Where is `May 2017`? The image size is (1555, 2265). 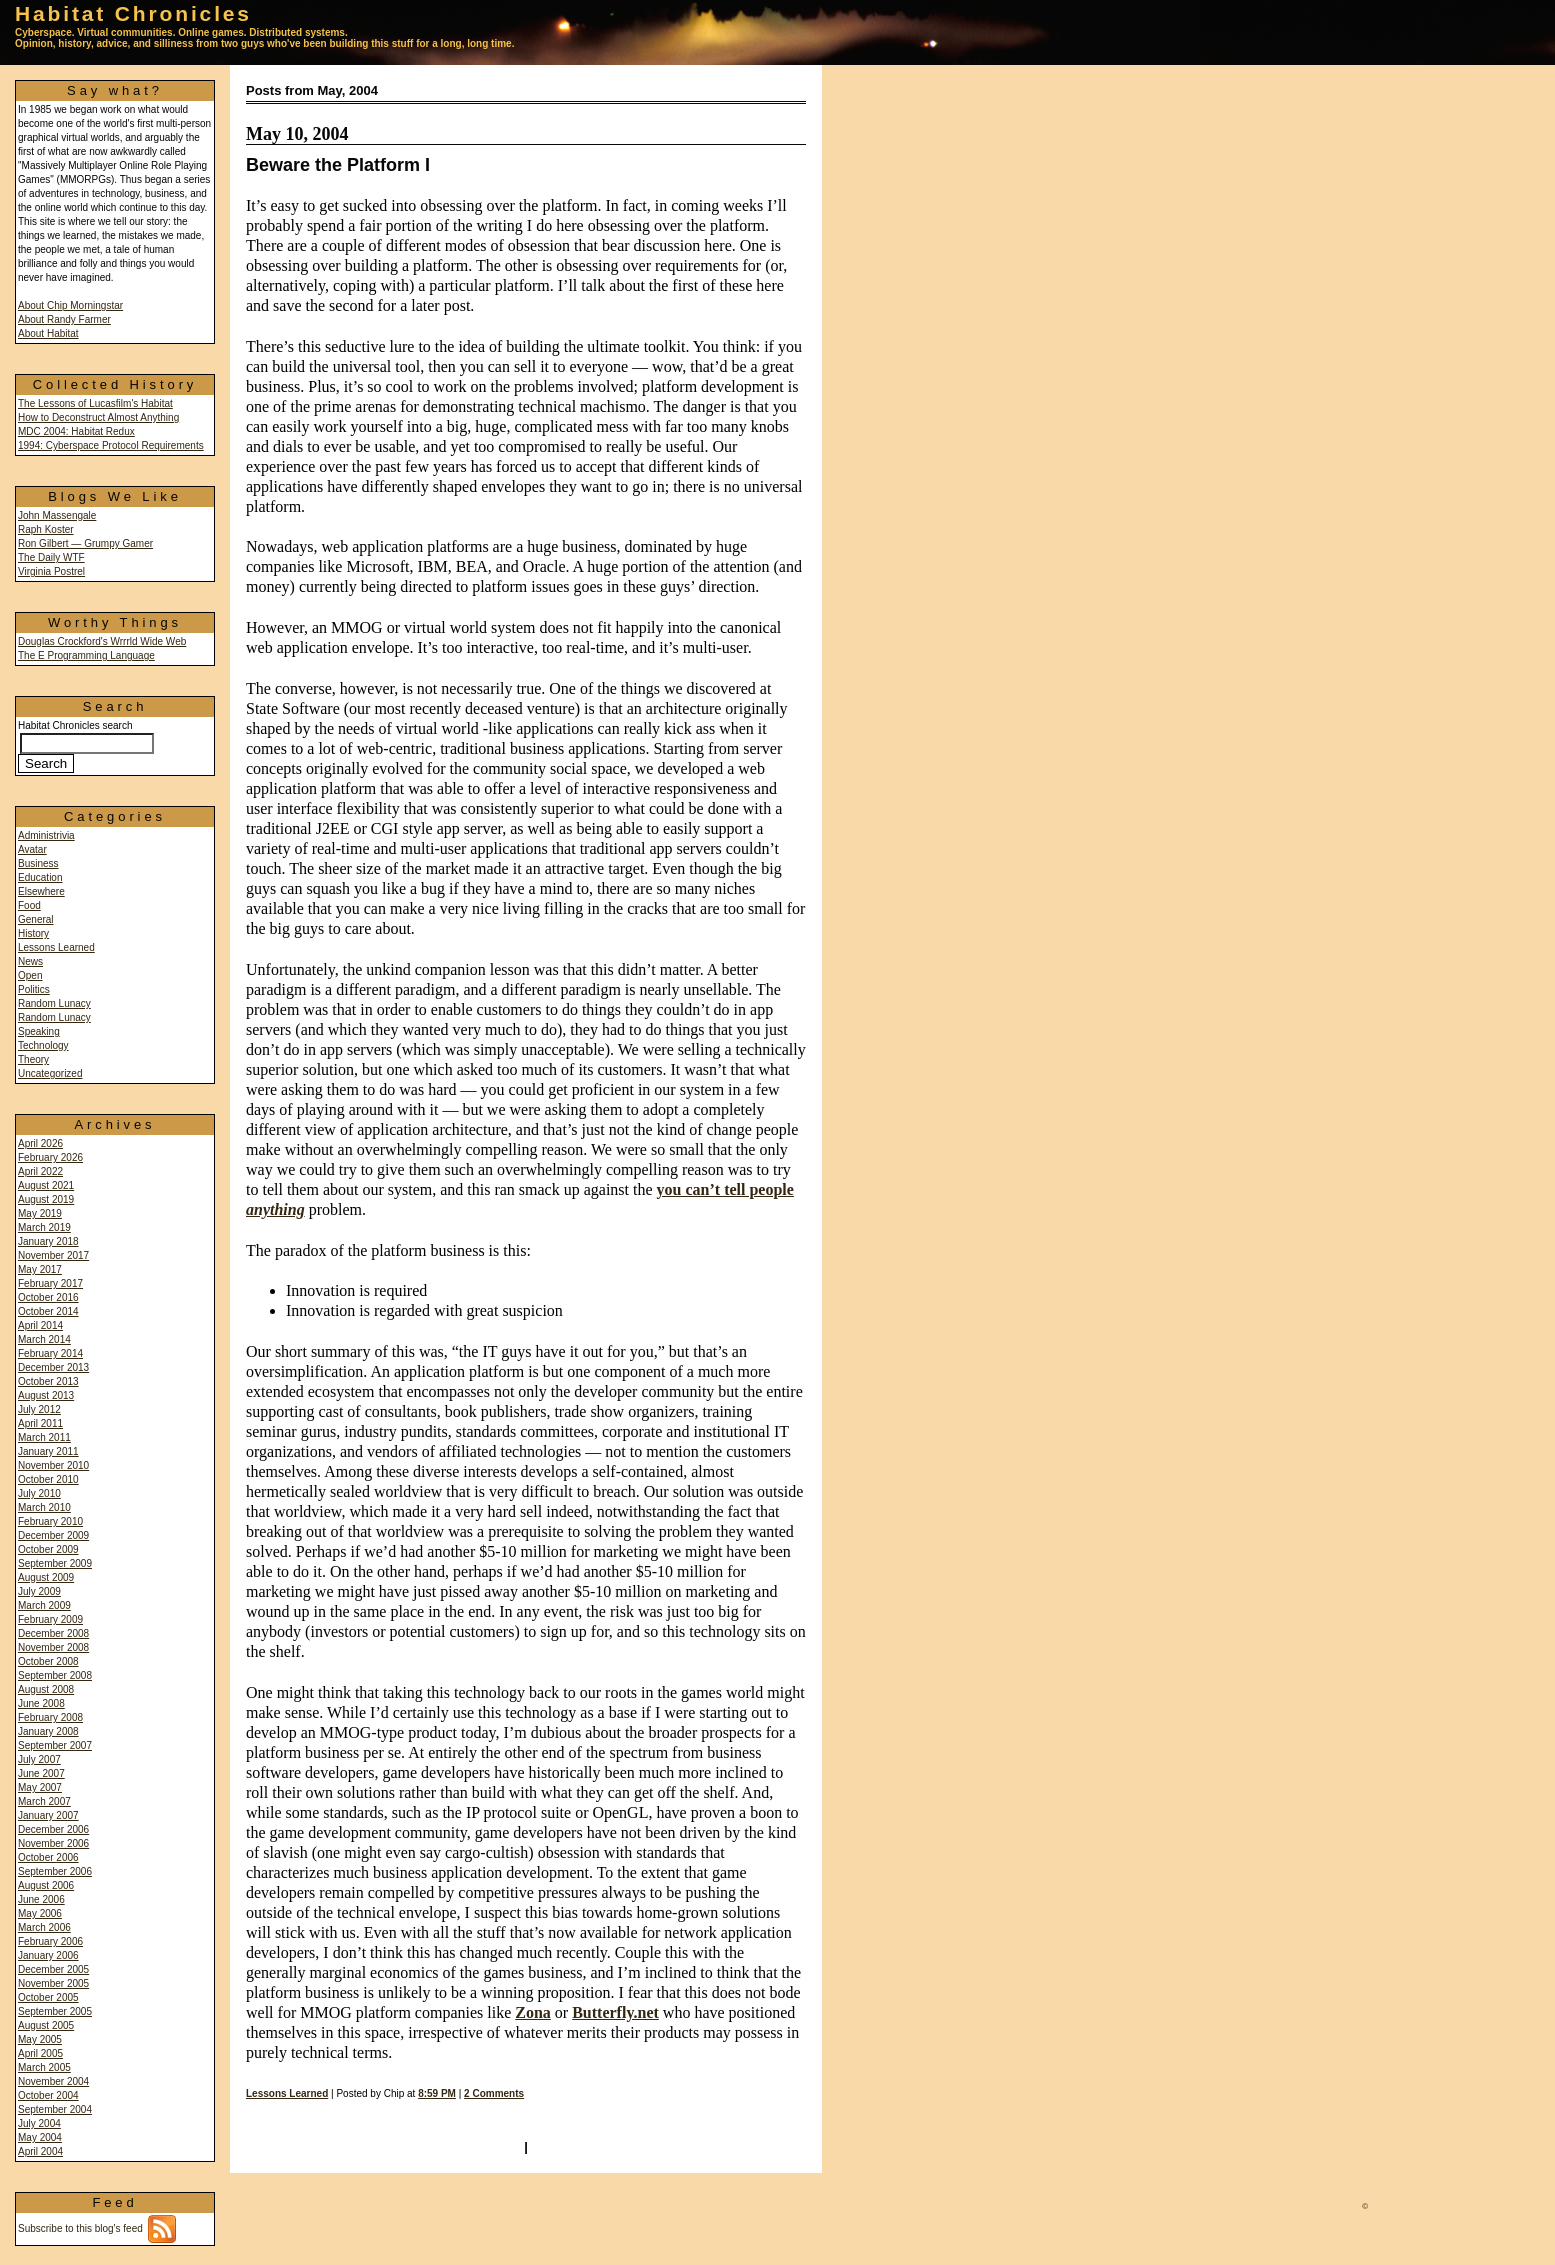 May 2017 is located at coordinates (40, 1269).